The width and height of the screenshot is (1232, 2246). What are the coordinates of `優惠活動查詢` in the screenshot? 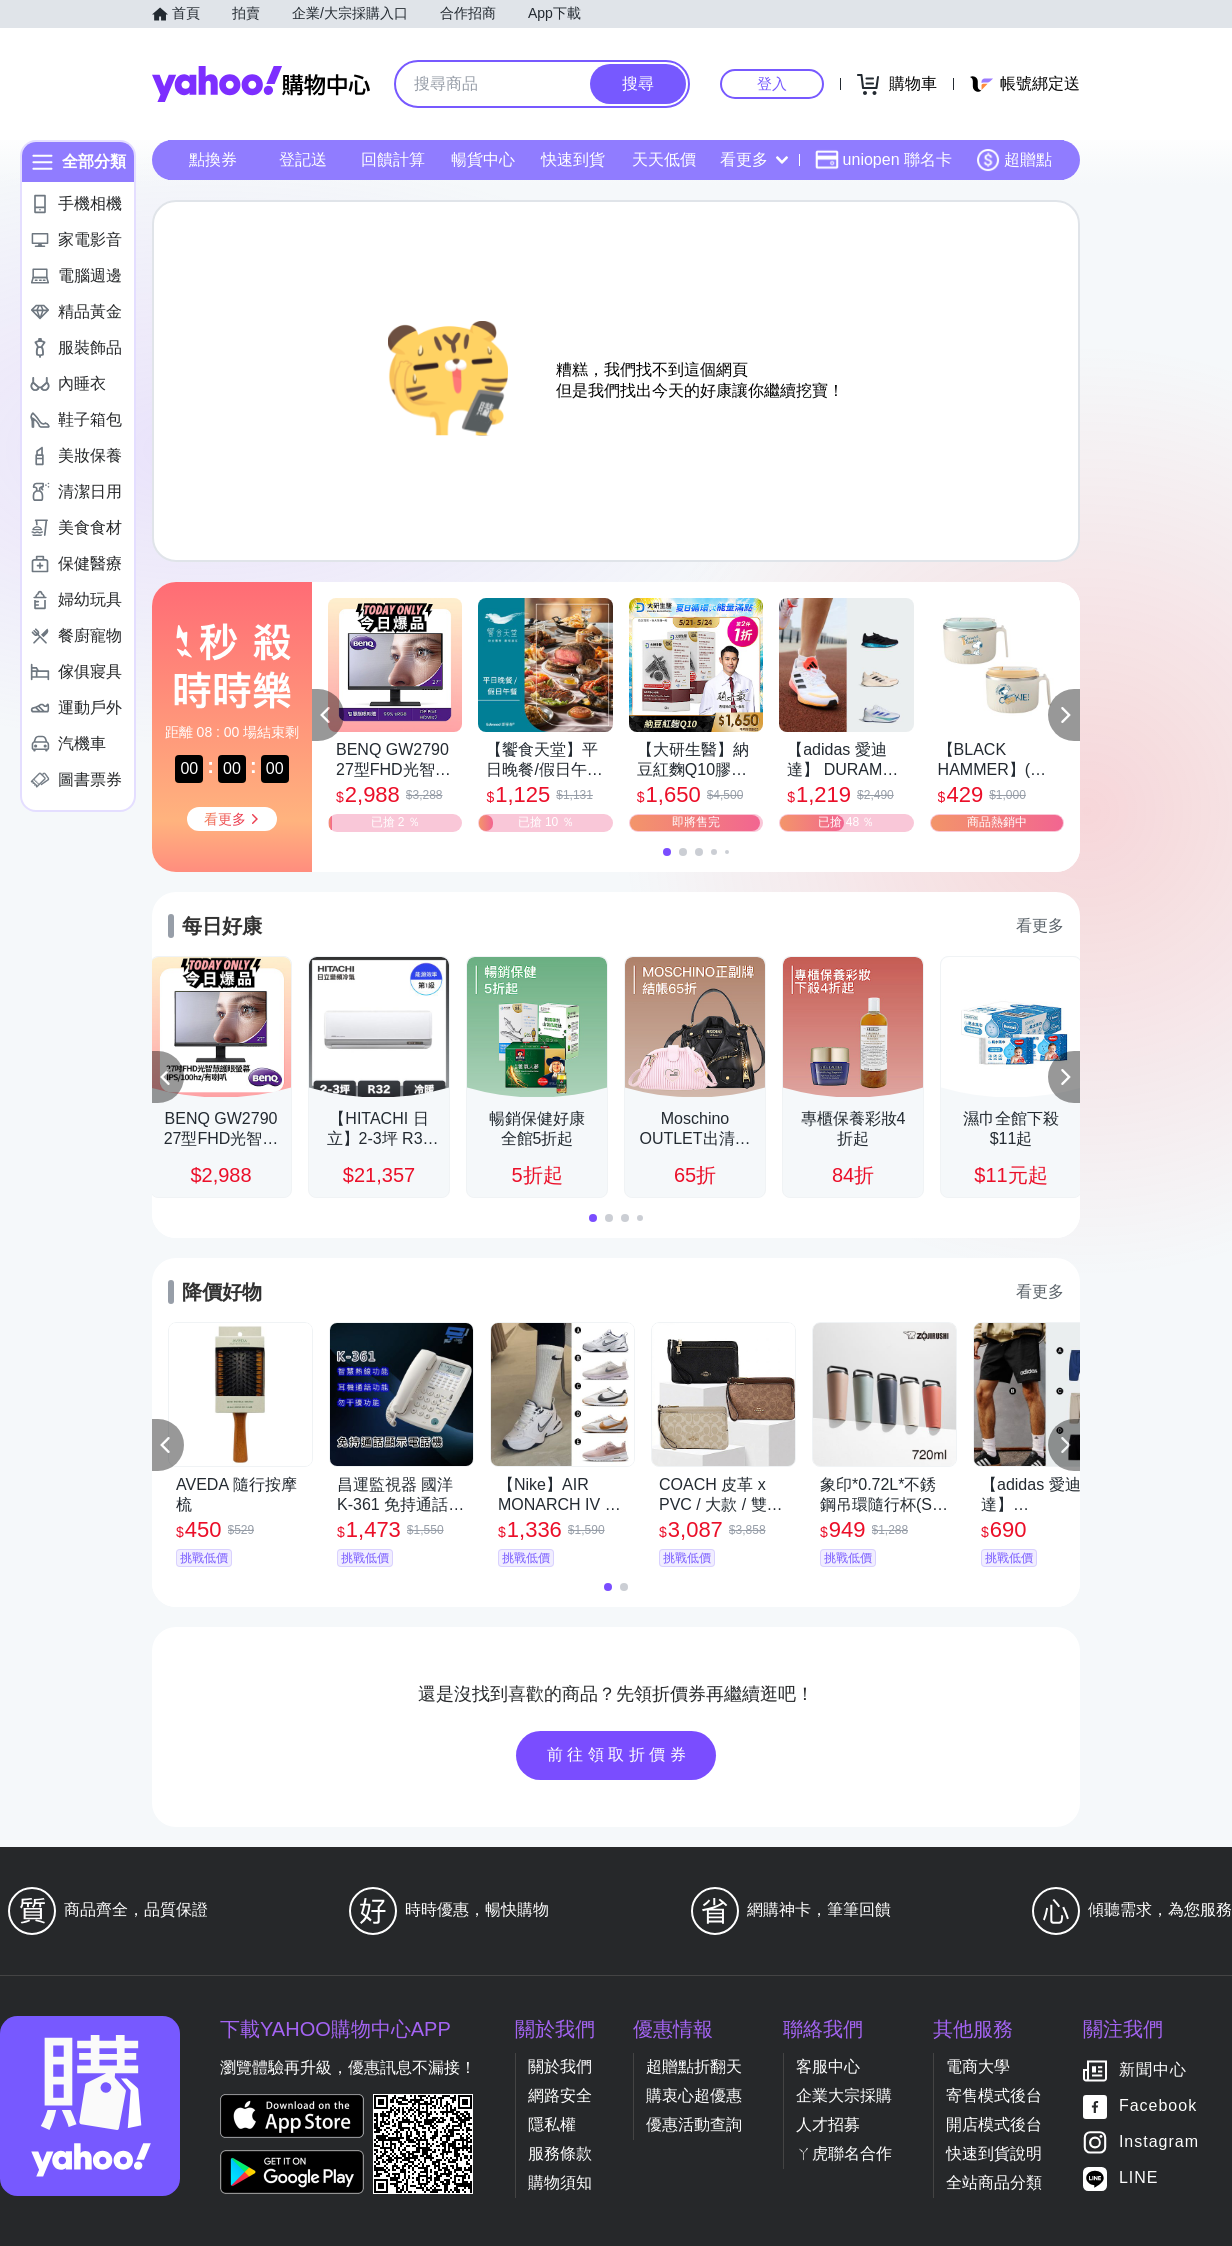 It's located at (694, 2124).